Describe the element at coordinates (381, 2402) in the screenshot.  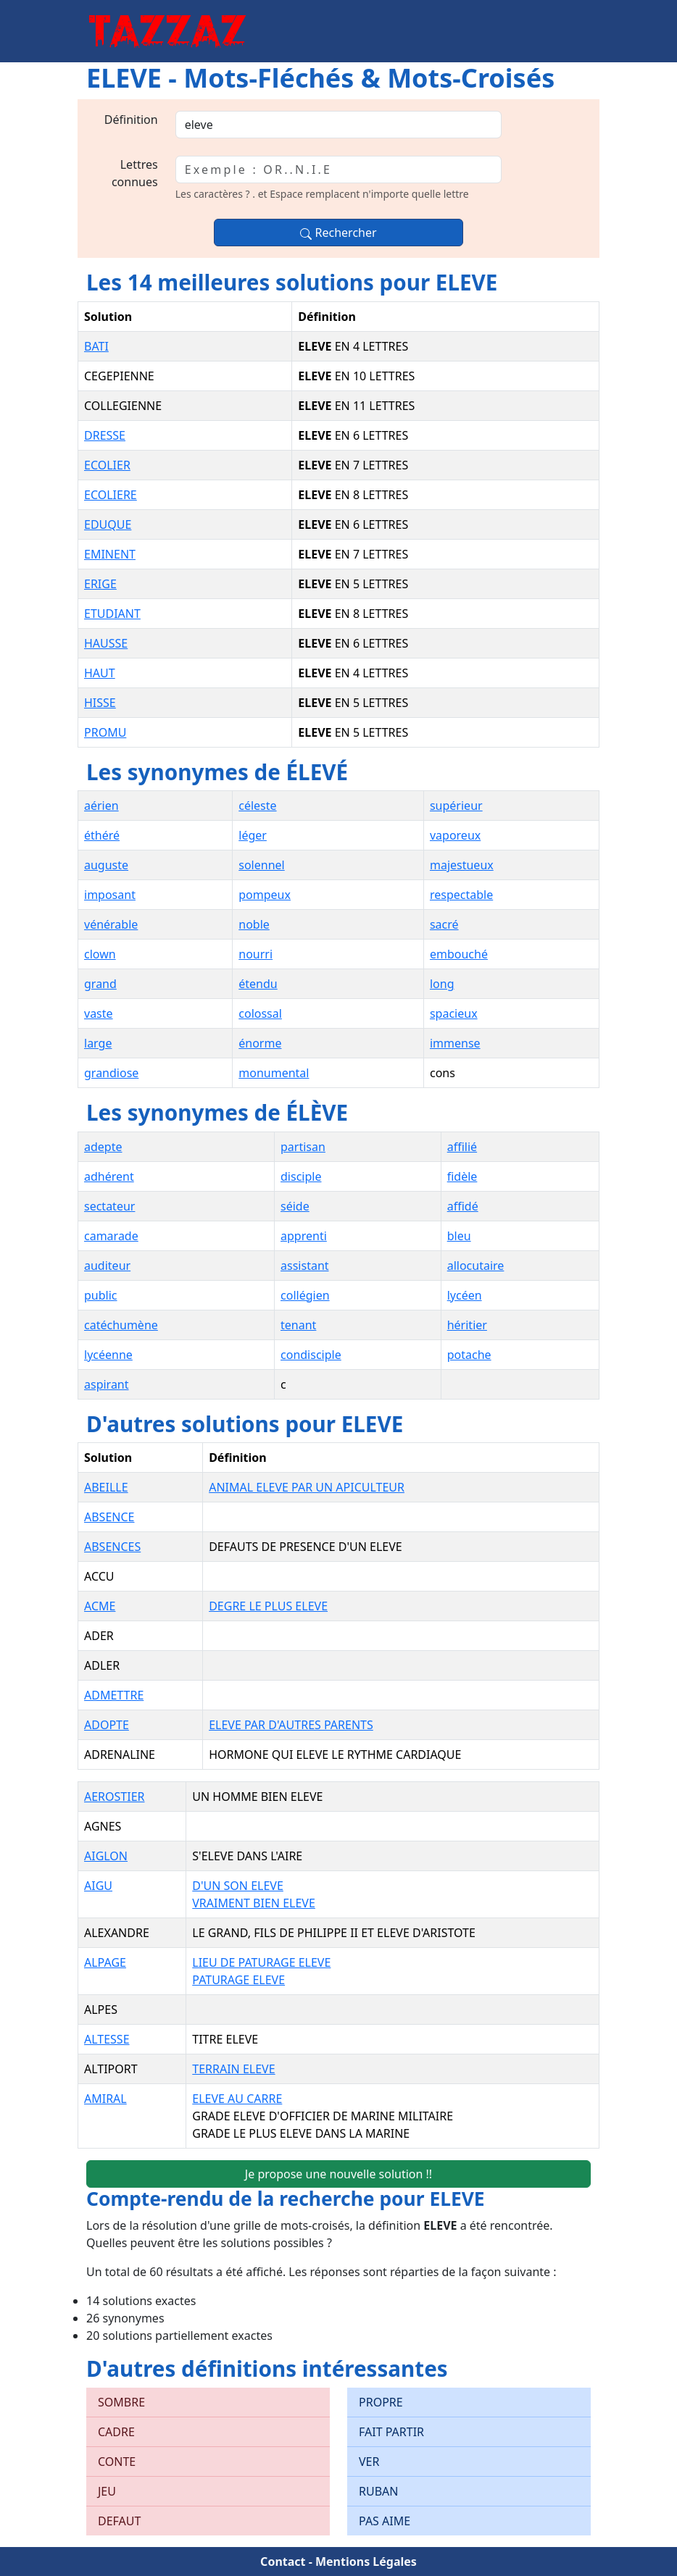
I see `PROPRE` at that location.